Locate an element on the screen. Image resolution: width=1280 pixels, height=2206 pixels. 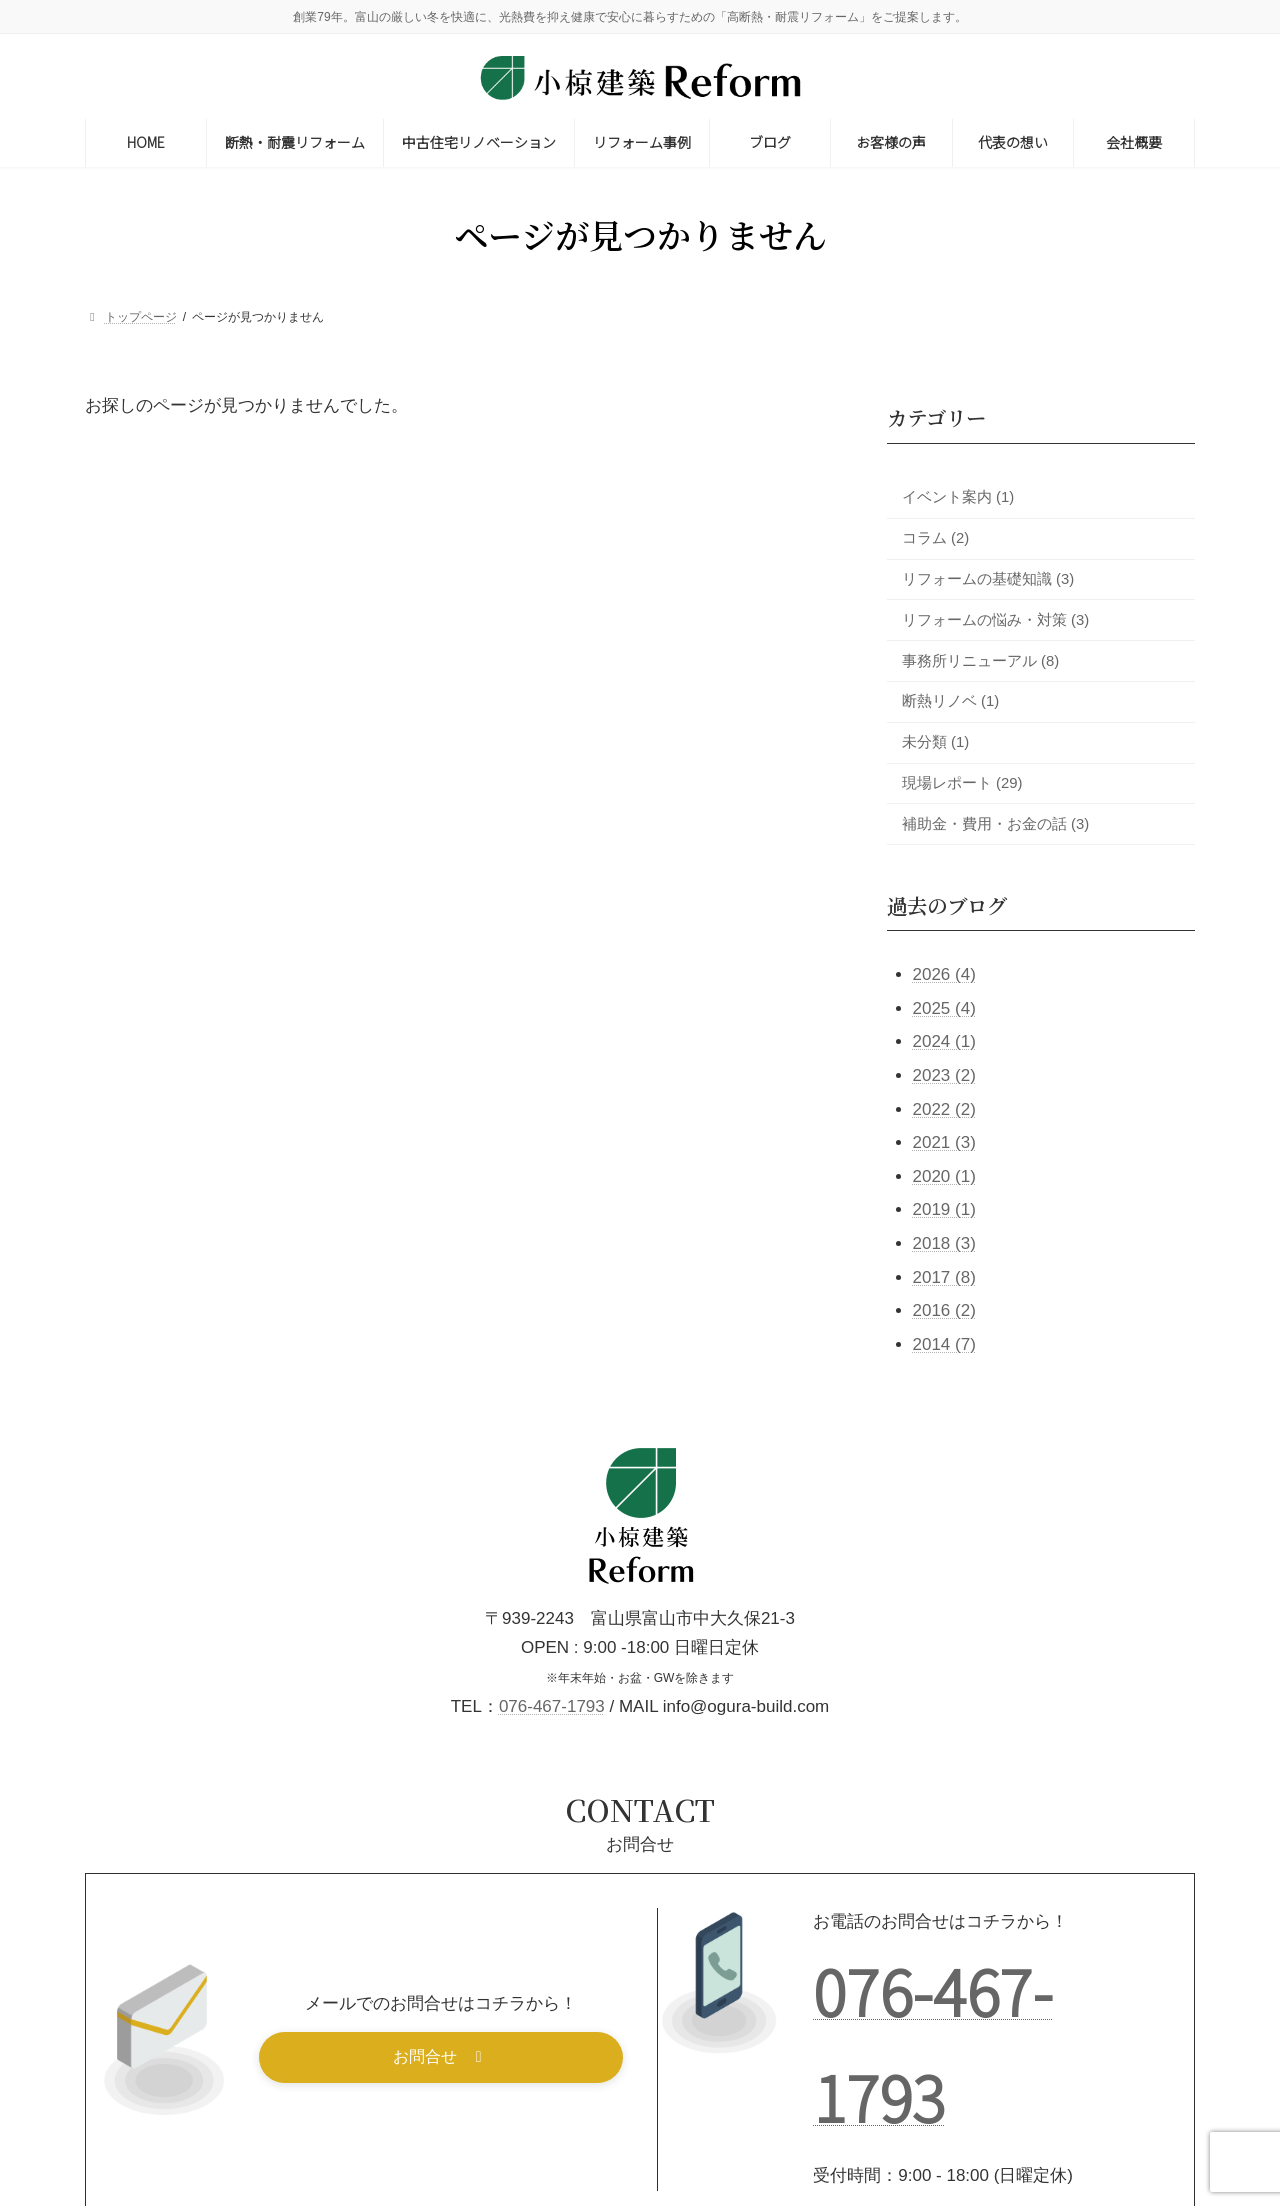
断熱リノベ (1) is located at coordinates (950, 701).